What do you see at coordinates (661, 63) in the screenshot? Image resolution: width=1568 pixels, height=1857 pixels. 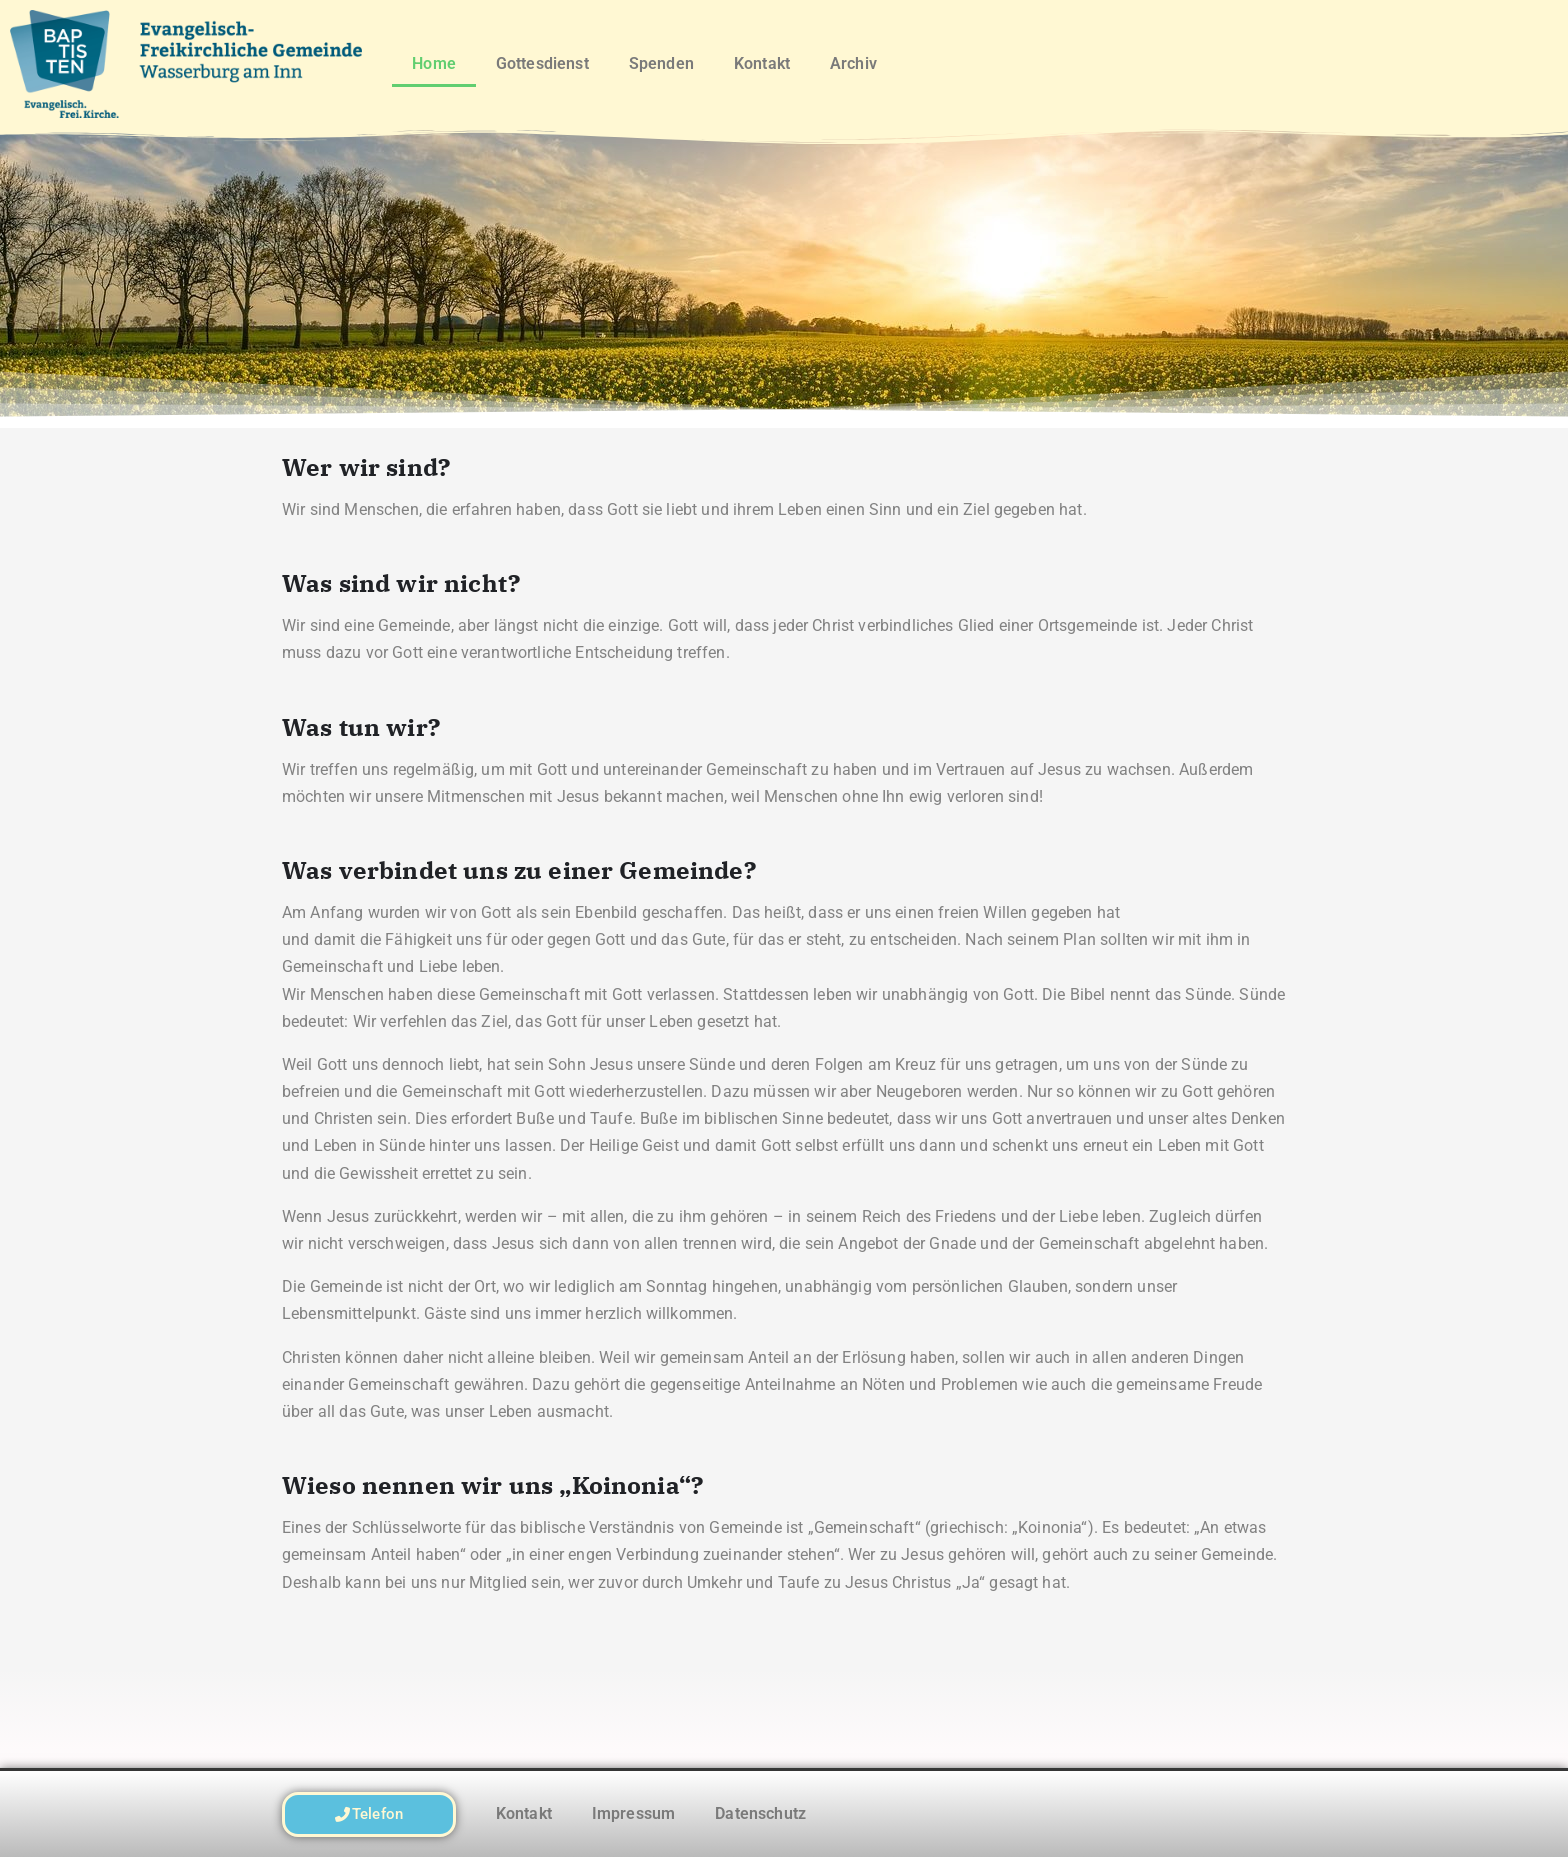 I see `Spenden` at bounding box center [661, 63].